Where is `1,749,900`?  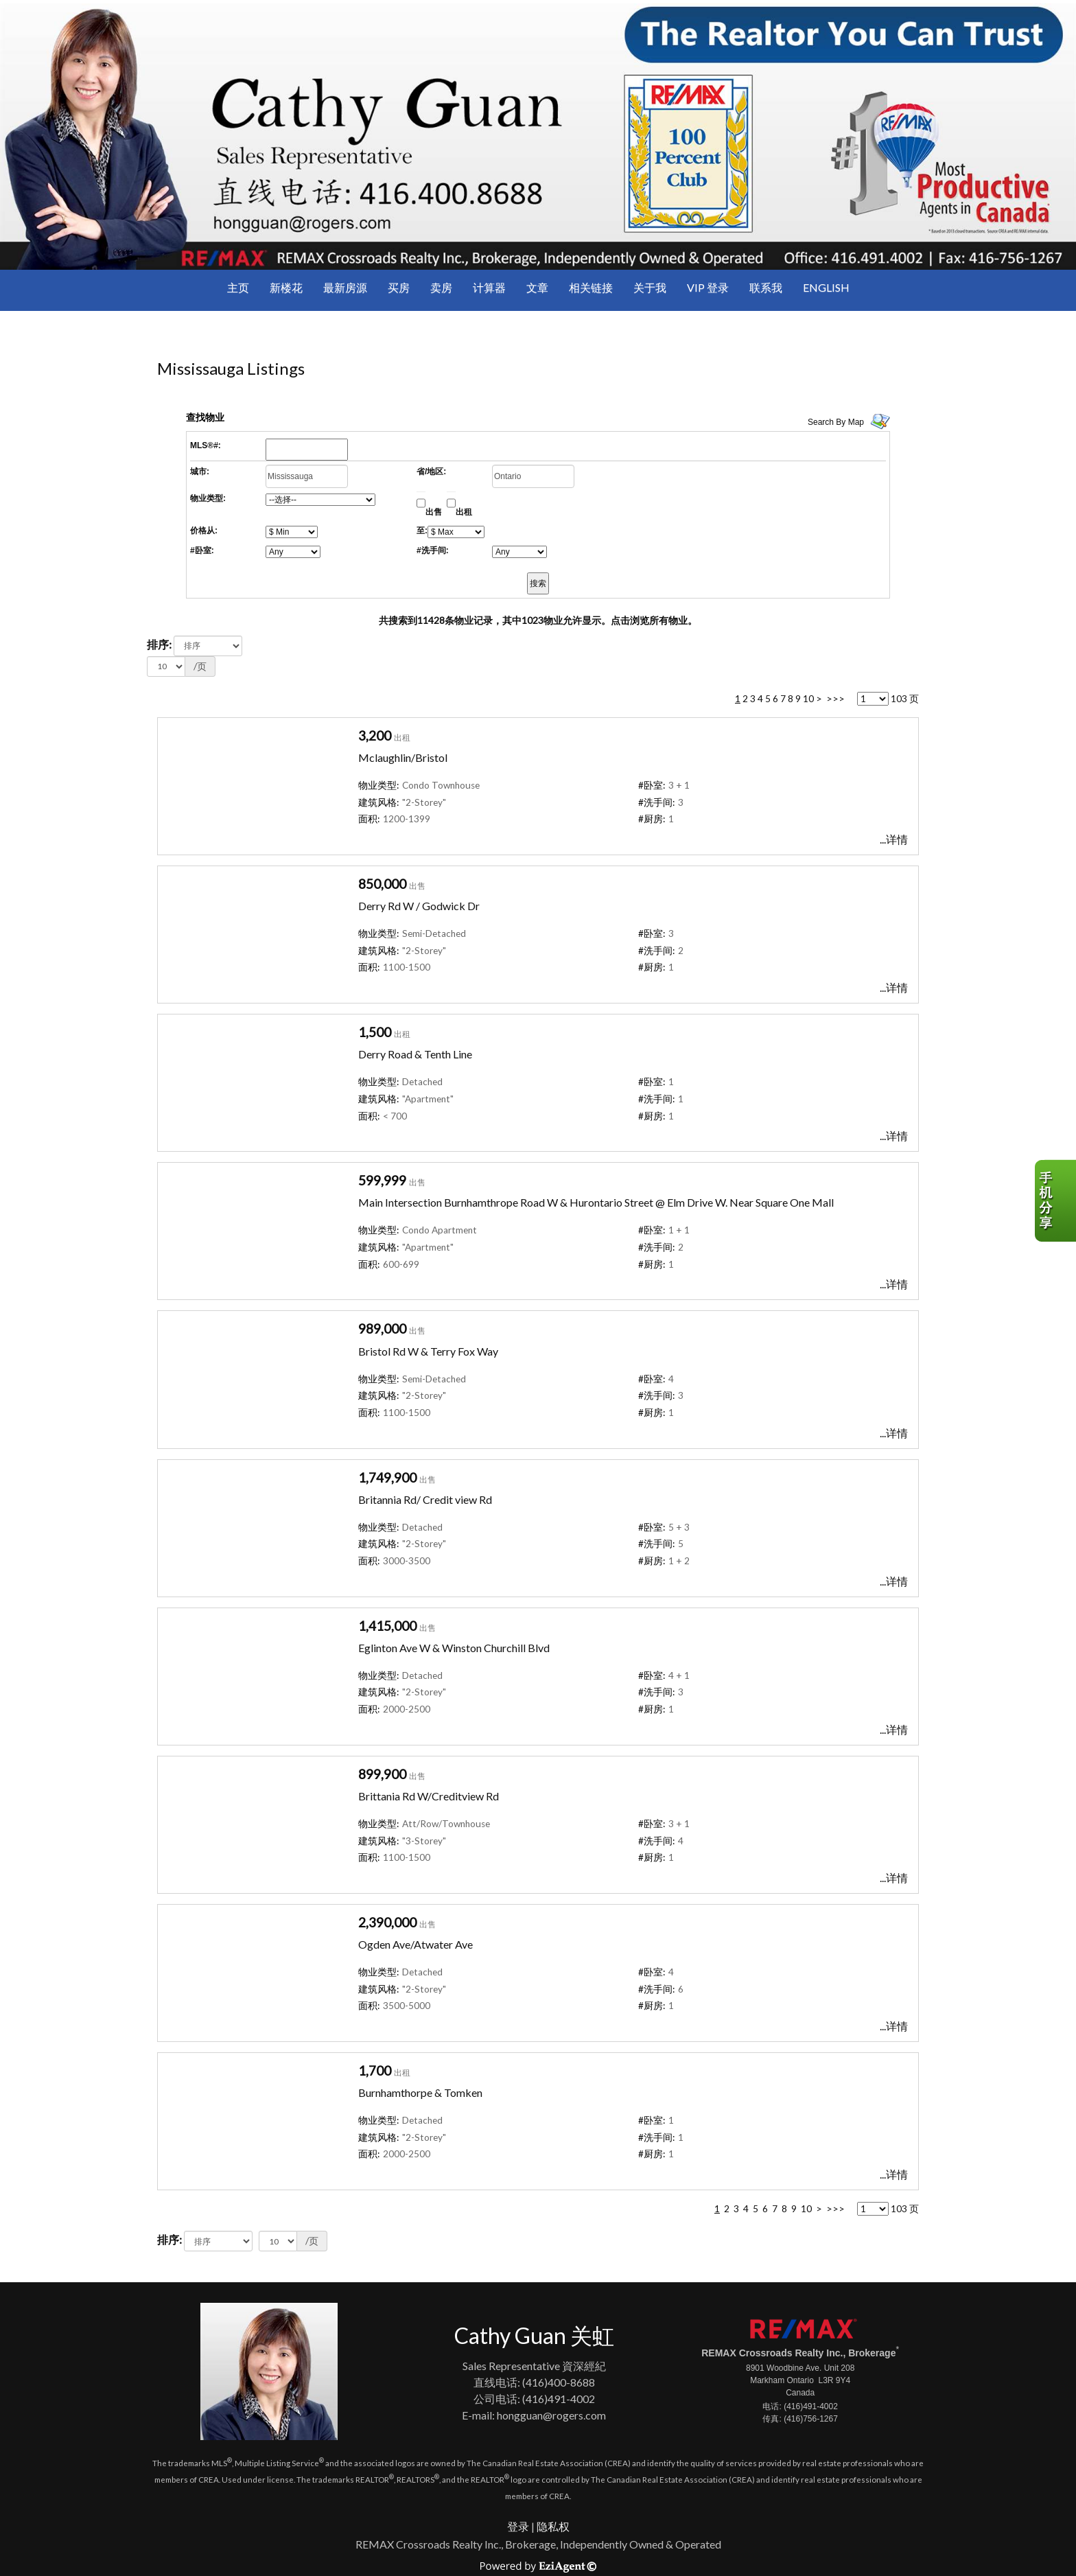 1,749,900 is located at coordinates (387, 1477).